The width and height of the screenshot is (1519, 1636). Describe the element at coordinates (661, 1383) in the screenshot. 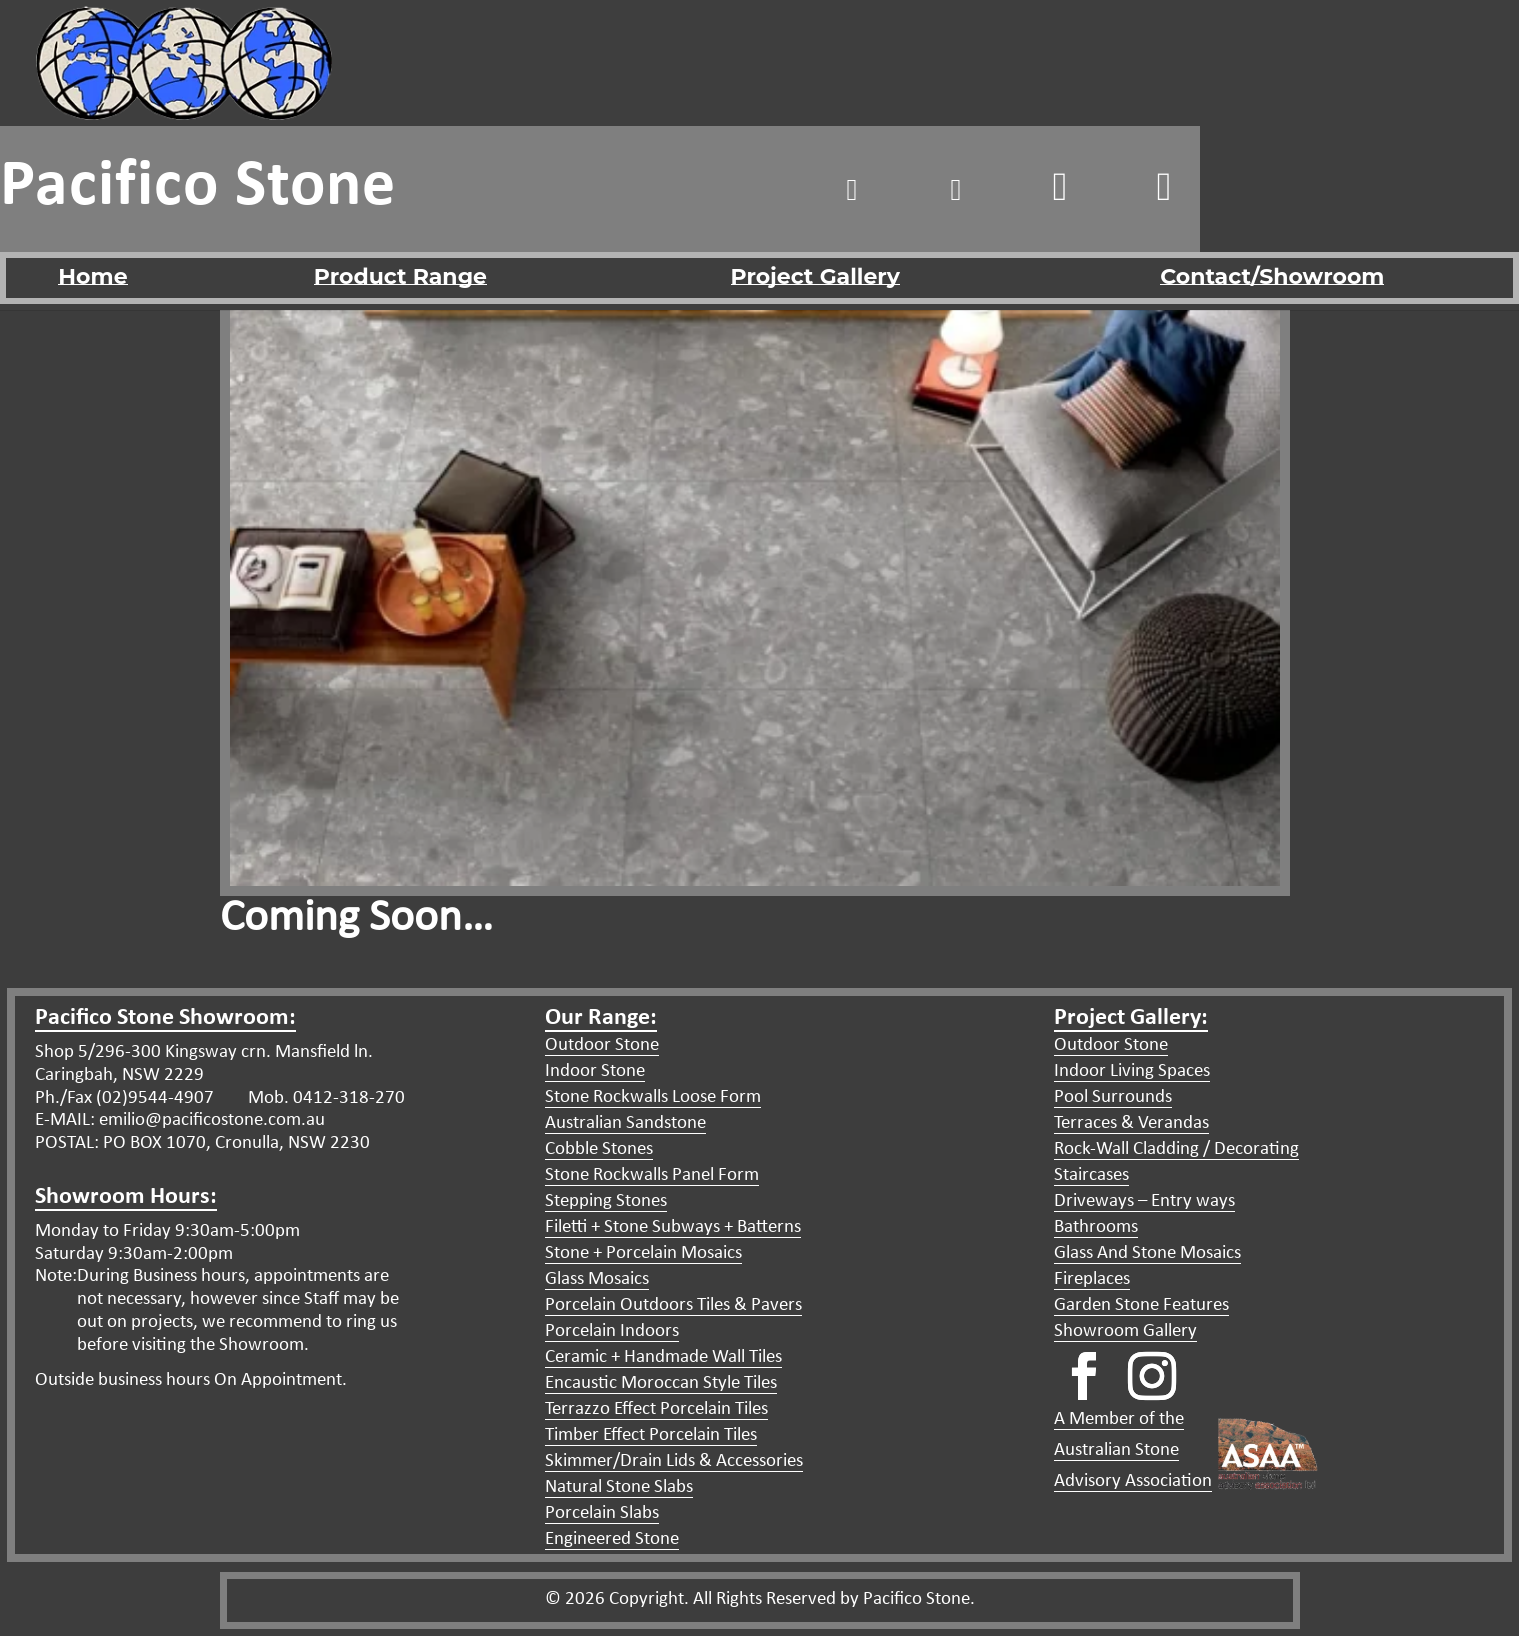

I see `Encaustic Moroccan Style Tiles` at that location.